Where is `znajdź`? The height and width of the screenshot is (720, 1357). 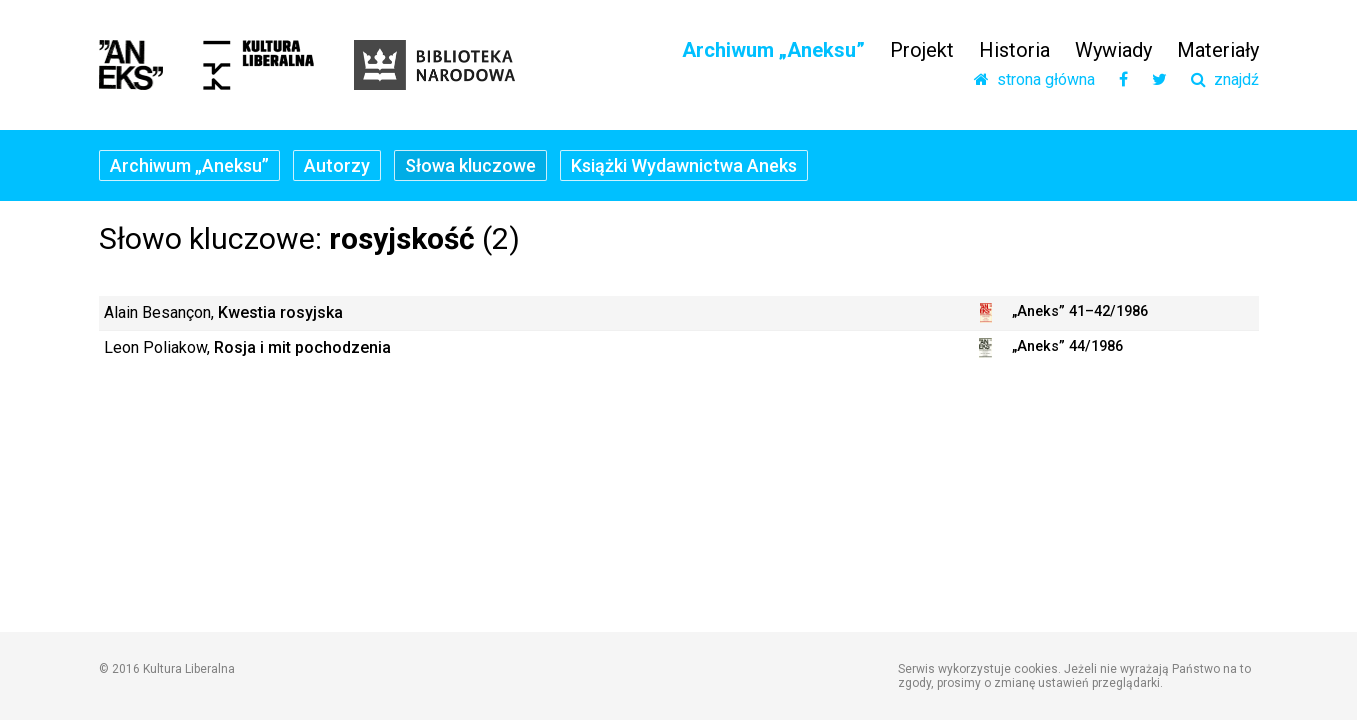
znajdź is located at coordinates (1225, 80).